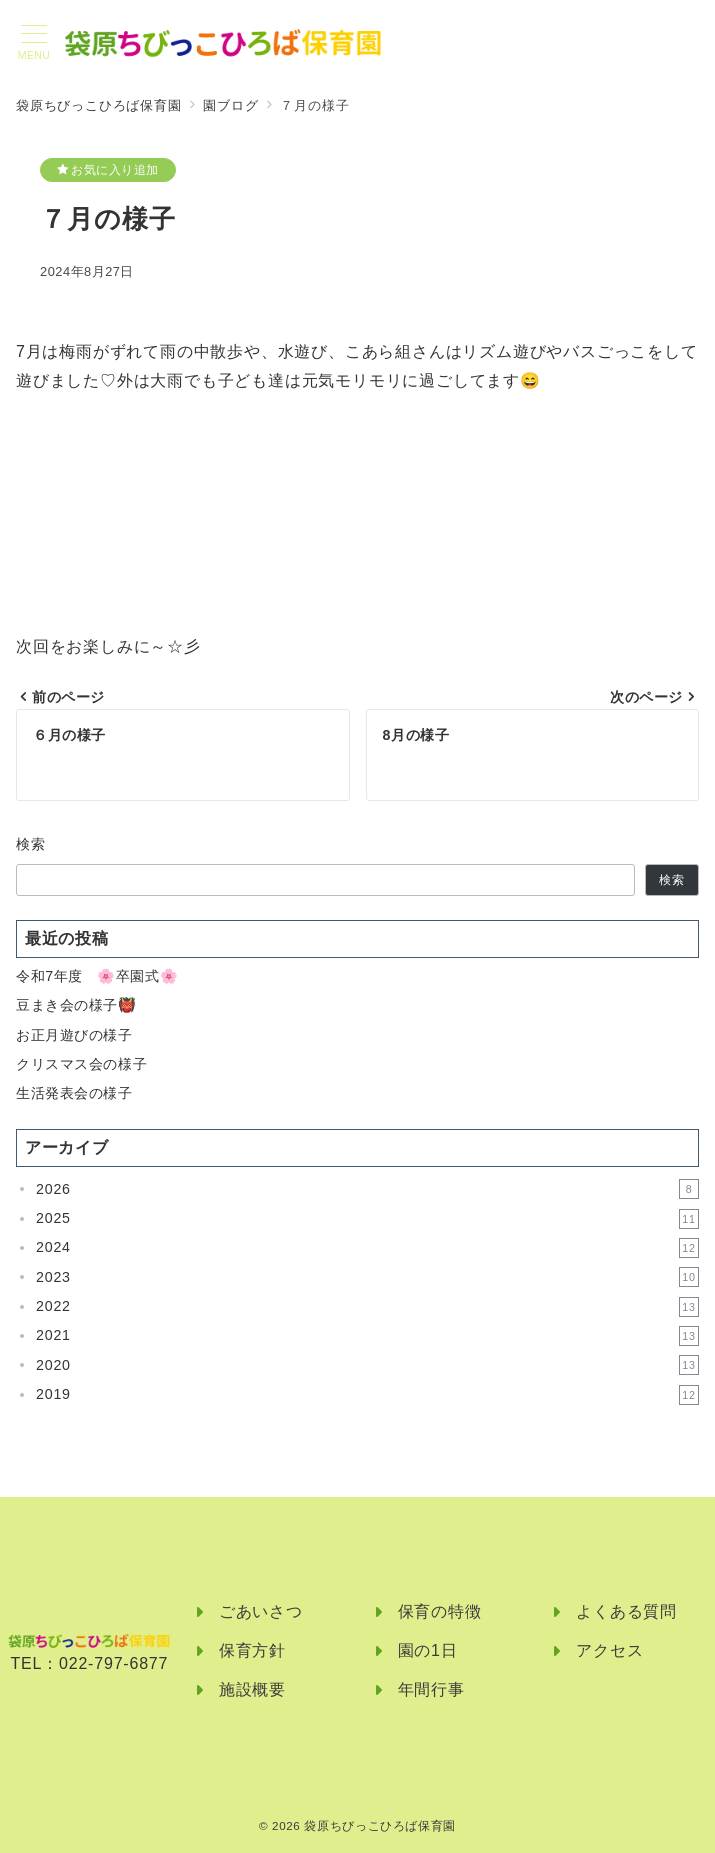 This screenshot has width=715, height=1853. I want to click on 保育方針, so click(252, 1650).